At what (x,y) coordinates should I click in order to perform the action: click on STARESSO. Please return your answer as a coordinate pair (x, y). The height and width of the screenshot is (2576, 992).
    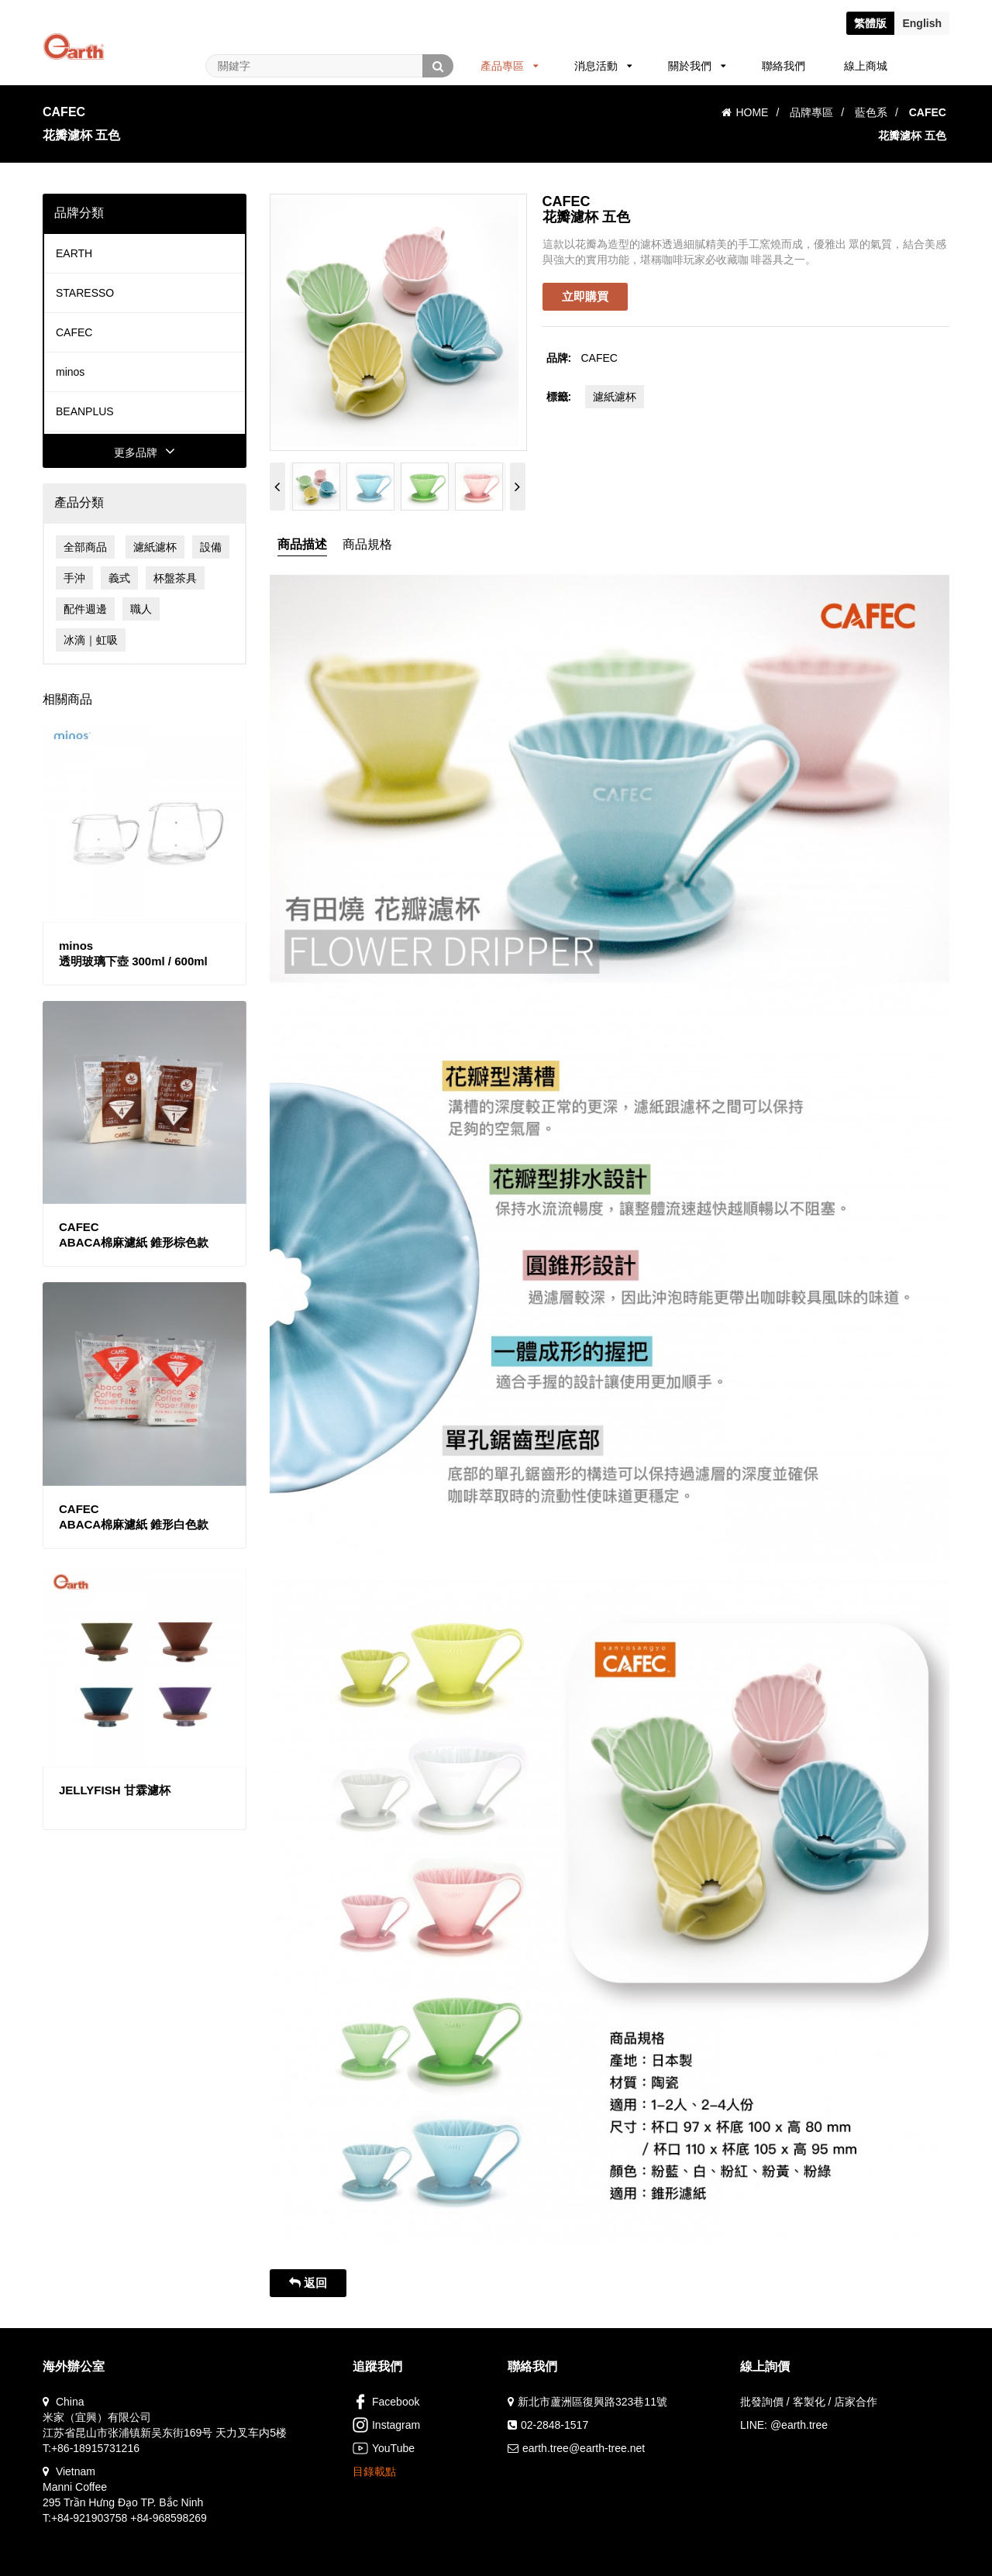
    Looking at the image, I should click on (85, 293).